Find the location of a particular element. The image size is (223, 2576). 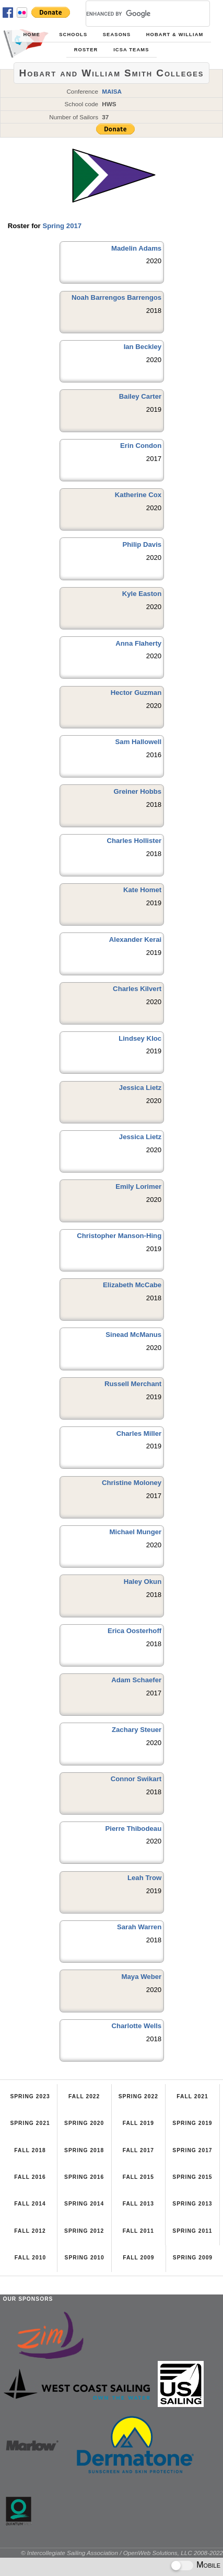

Hector Guzman is located at coordinates (136, 692).